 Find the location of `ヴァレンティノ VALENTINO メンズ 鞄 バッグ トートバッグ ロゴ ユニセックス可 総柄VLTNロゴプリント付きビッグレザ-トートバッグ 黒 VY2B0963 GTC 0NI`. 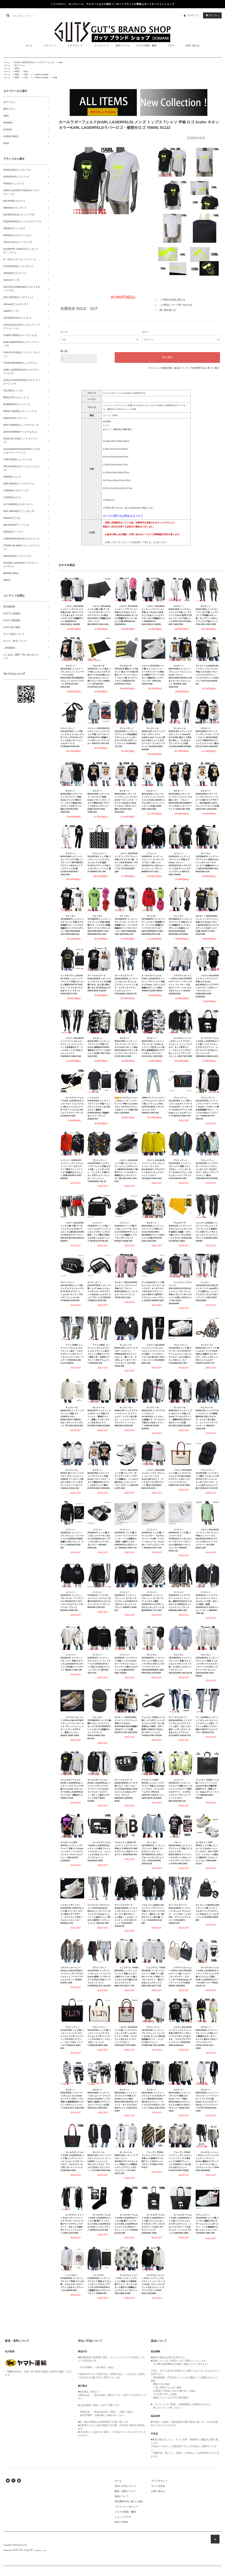

ヴァレンティノ VALENTINO メンズ 鞄 バッグ トートバッグ ロゴ ユニセックス可 総柄VLTNロゴプリント付きビッグレザ-トートバッグ 黒 VY2B0963 GTC 0NI is located at coordinates (99, 862).